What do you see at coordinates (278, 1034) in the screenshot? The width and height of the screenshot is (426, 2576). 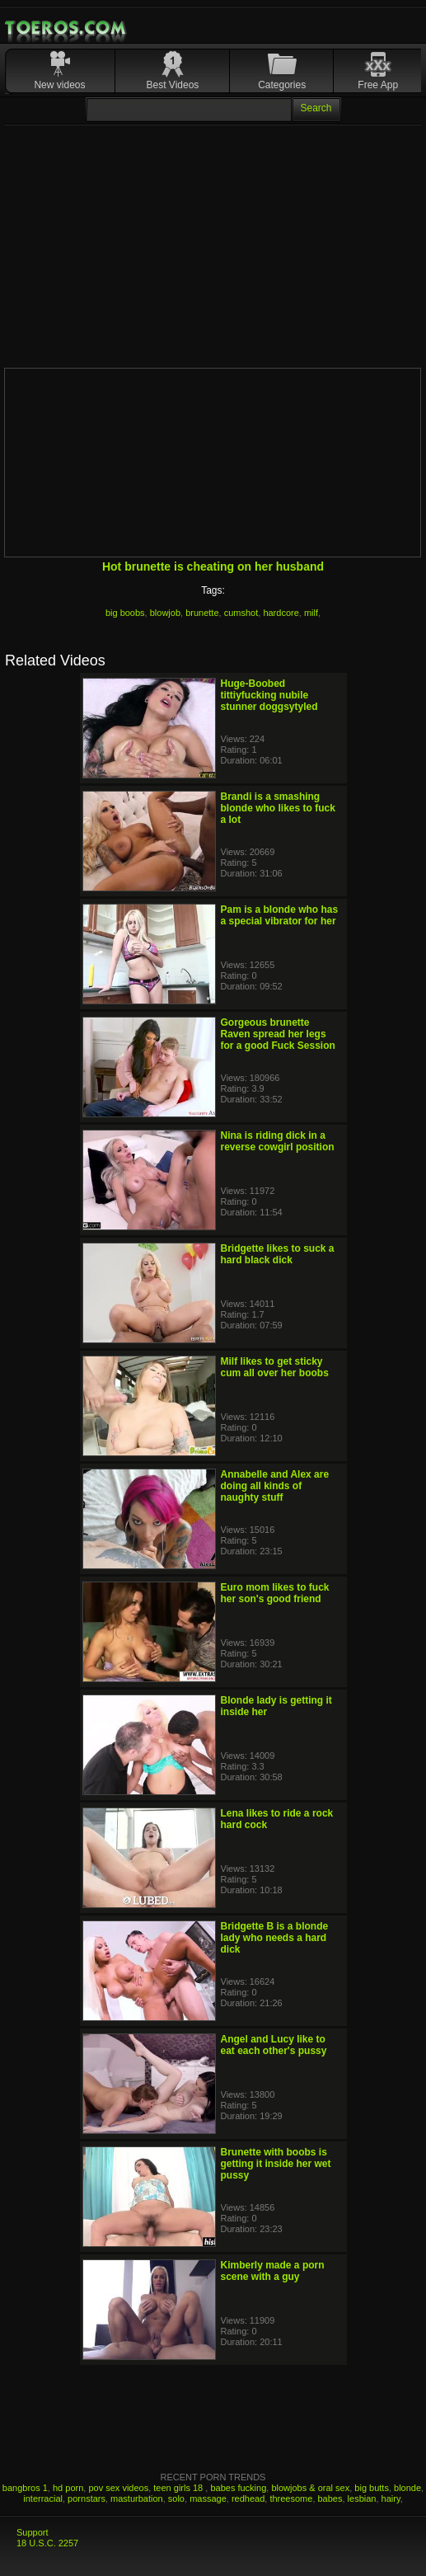 I see `Gorgeous brunette Raven spread her legs for a good Fuck Session` at bounding box center [278, 1034].